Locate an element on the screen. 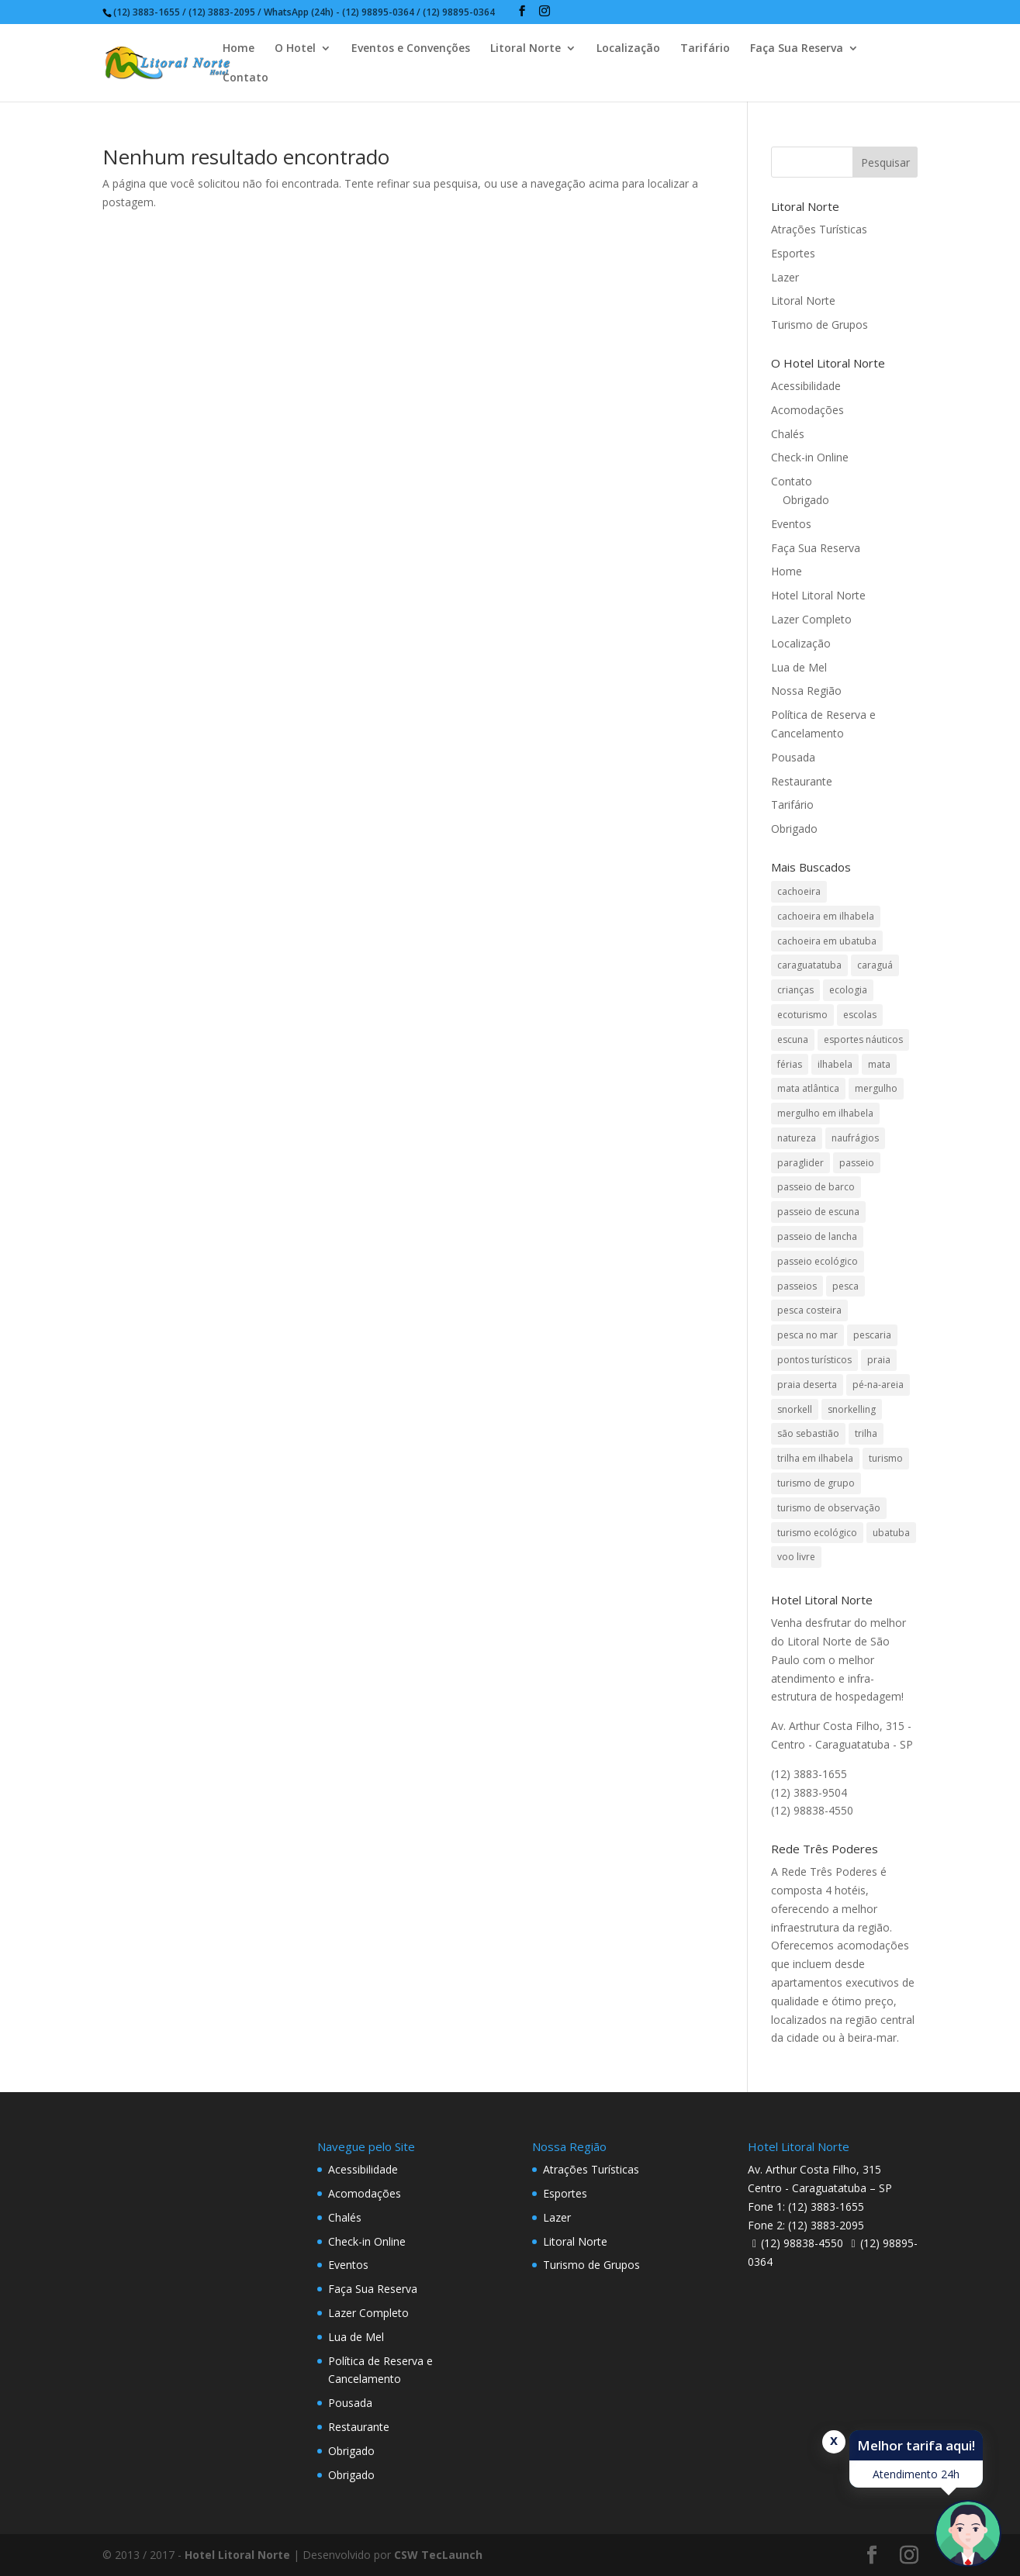  cachoeira [cachoeira (2 itens)] is located at coordinates (799, 891).